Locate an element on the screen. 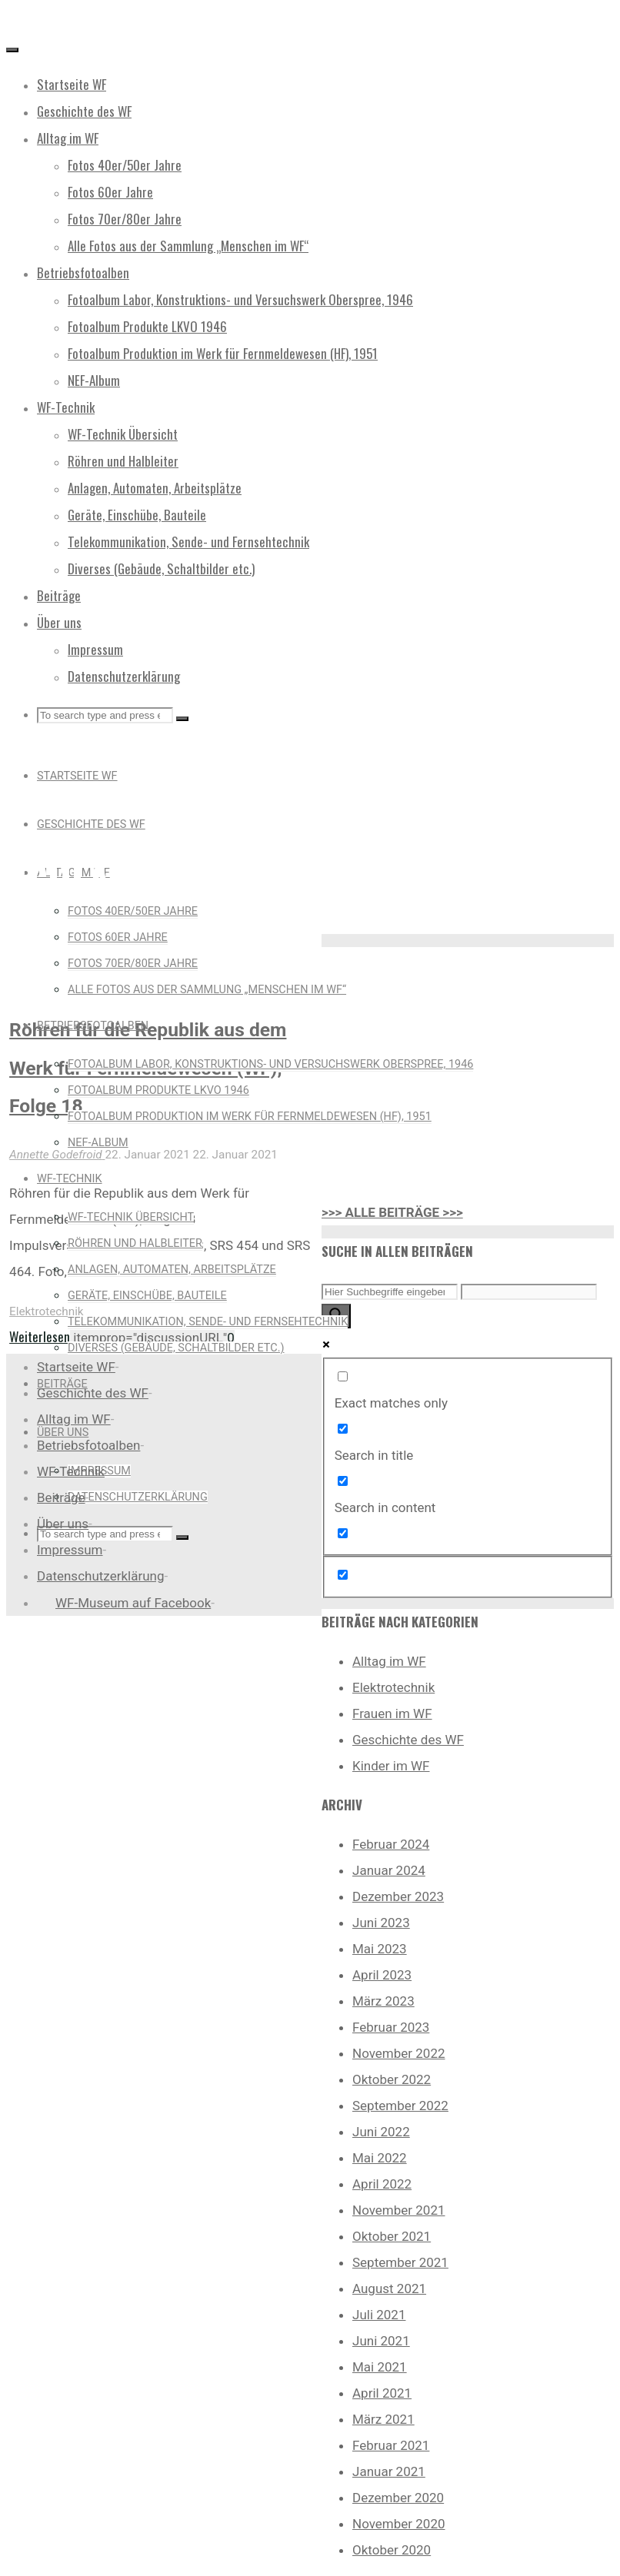 This screenshot has height=2576, width=620. Dezember 2020 is located at coordinates (398, 2497).